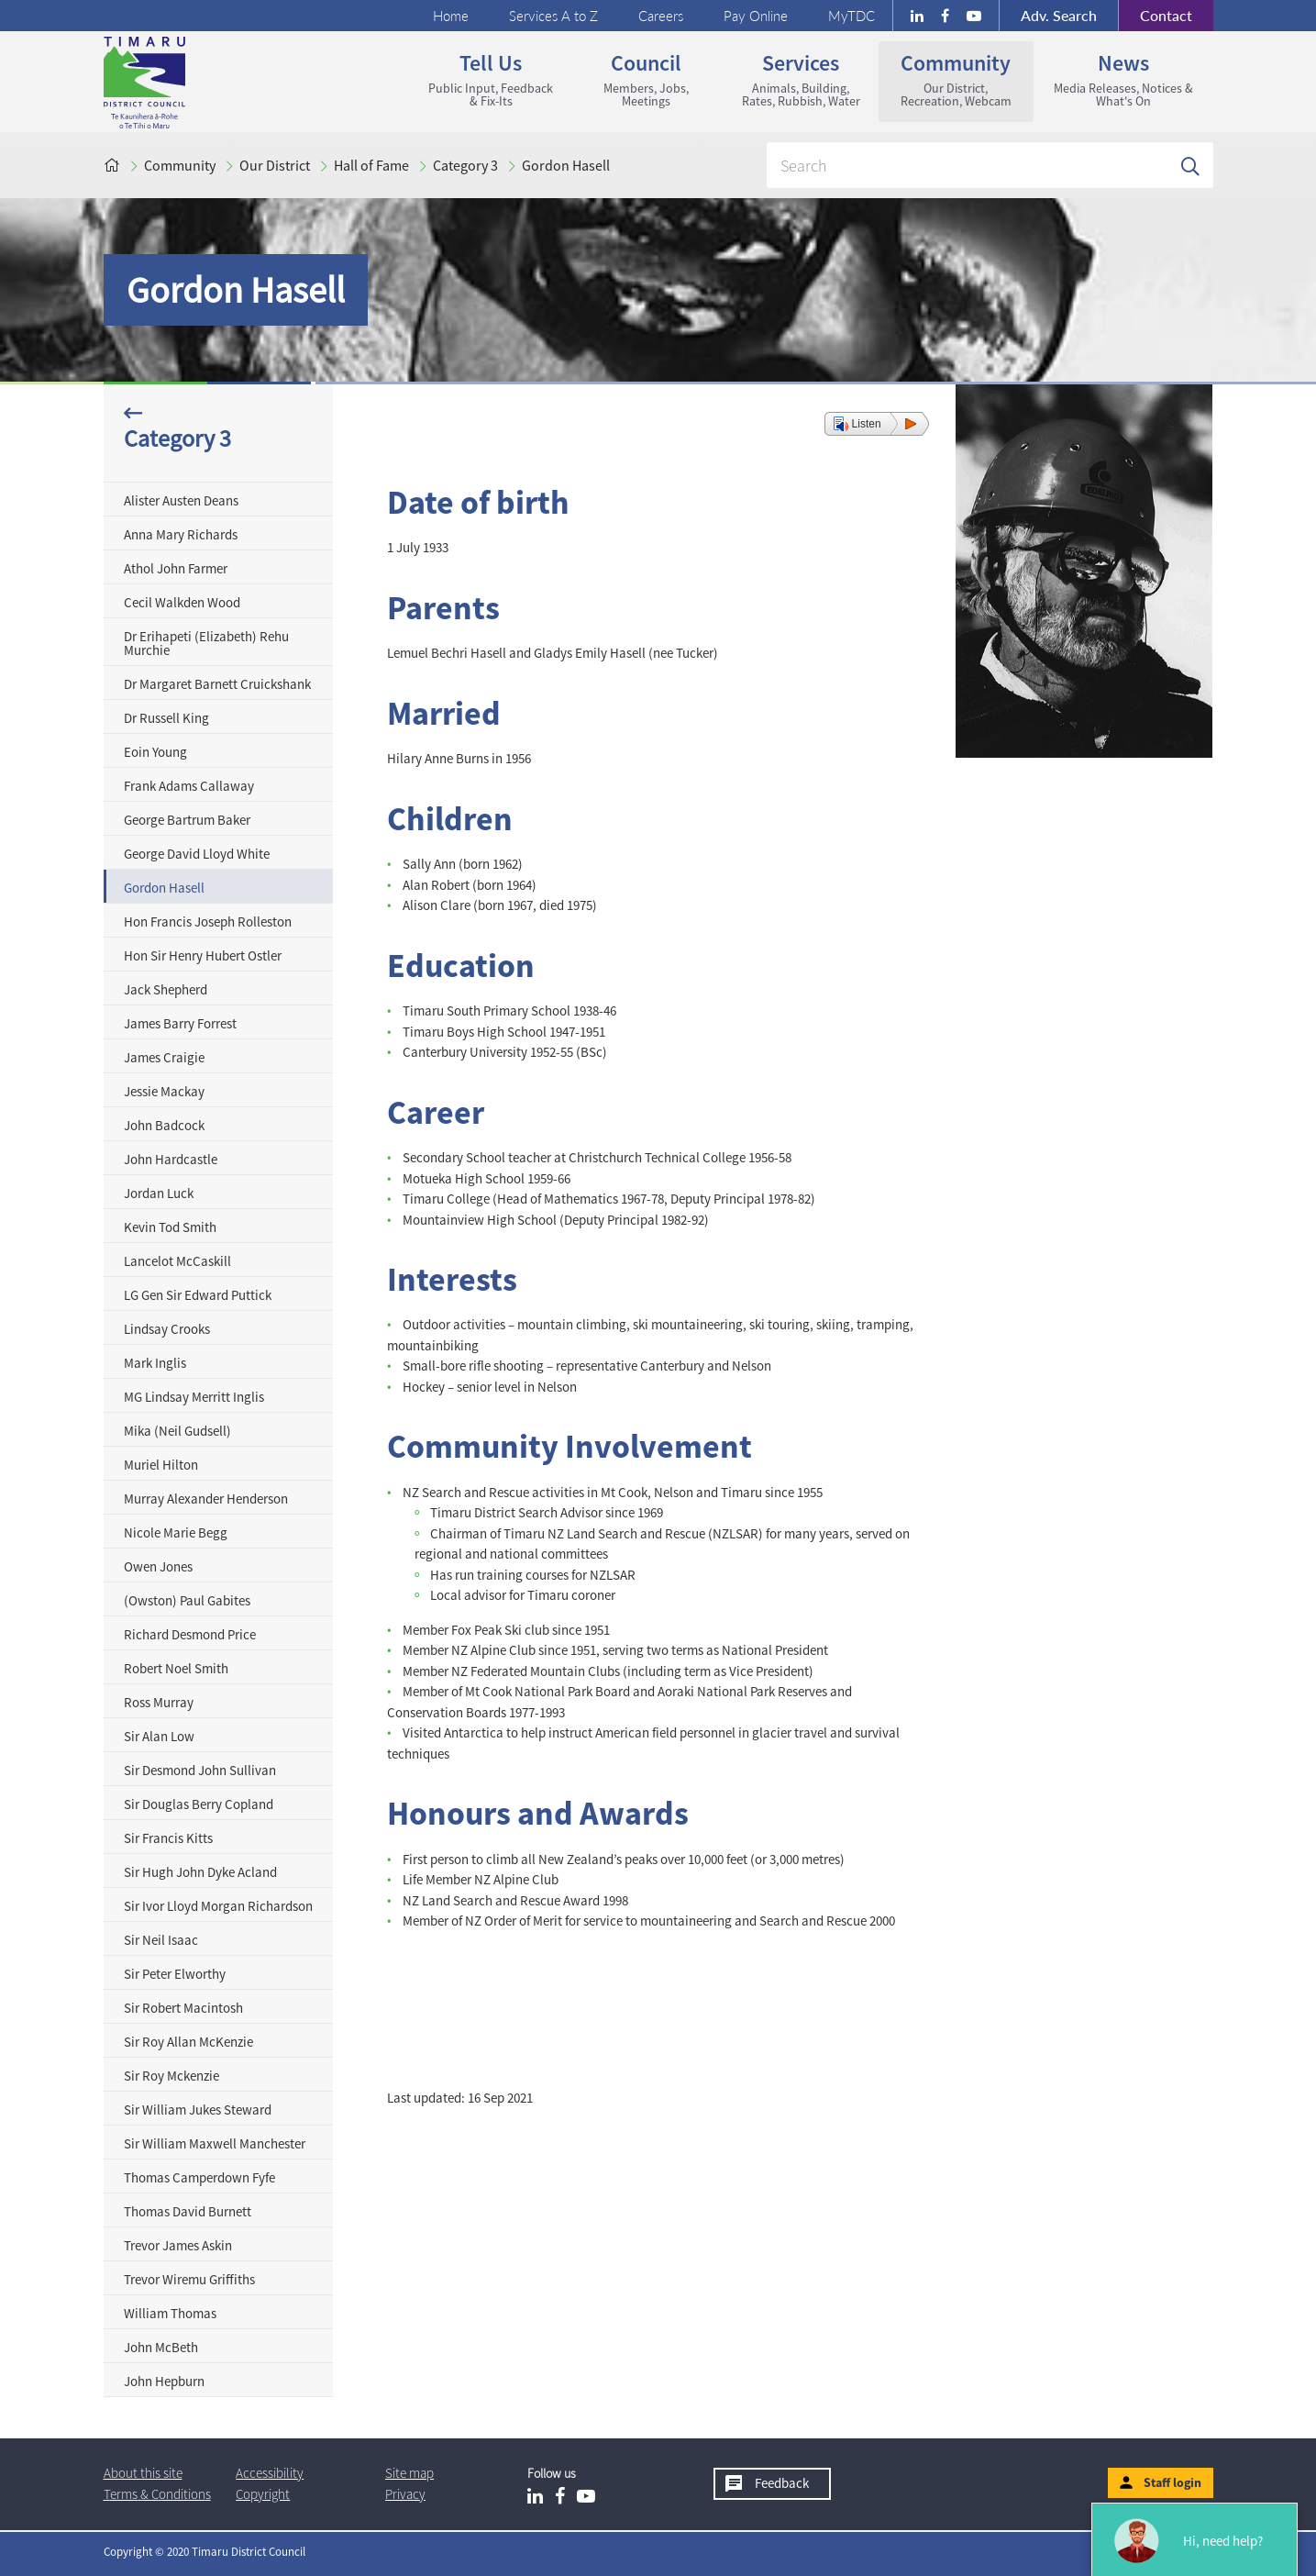 Image resolution: width=1316 pixels, height=2576 pixels. Describe the element at coordinates (155, 752) in the screenshot. I see `Eoin Young` at that location.